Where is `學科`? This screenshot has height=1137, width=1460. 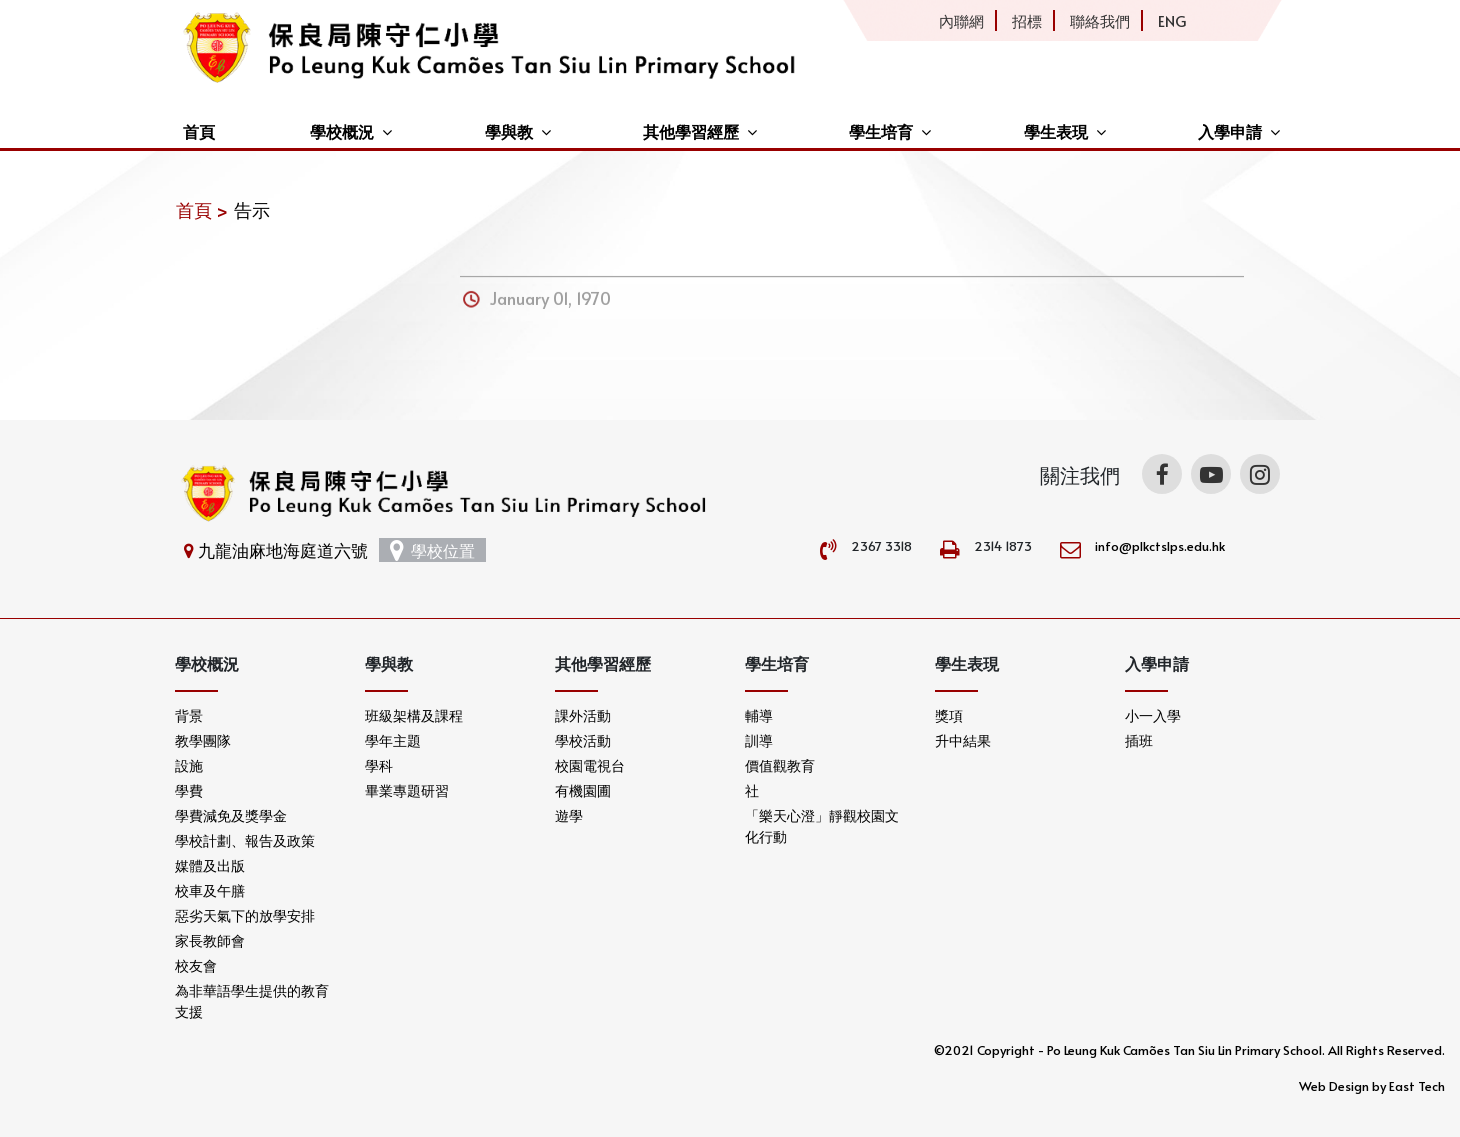 學科 is located at coordinates (379, 765).